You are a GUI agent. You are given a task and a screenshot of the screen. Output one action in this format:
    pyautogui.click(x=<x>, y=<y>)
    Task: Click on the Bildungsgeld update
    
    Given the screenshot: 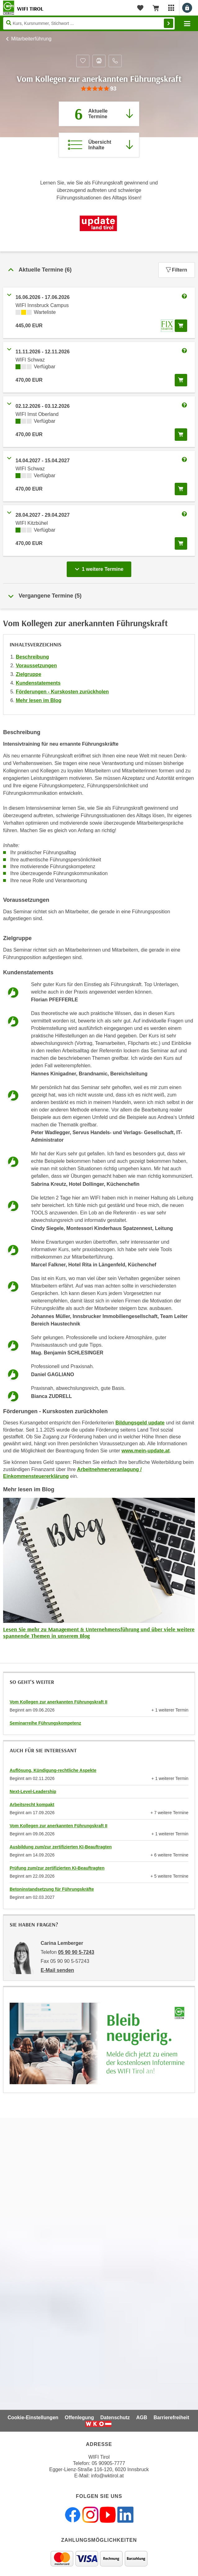 What is the action you would take?
    pyautogui.click(x=139, y=1422)
    